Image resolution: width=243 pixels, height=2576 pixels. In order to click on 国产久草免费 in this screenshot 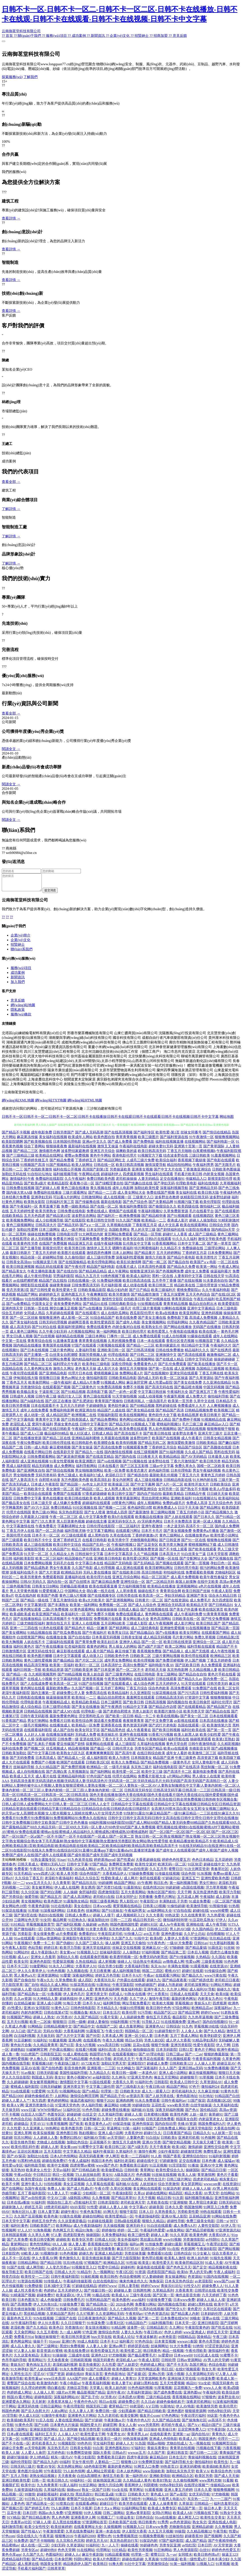, I will do `click(17, 2243)`.